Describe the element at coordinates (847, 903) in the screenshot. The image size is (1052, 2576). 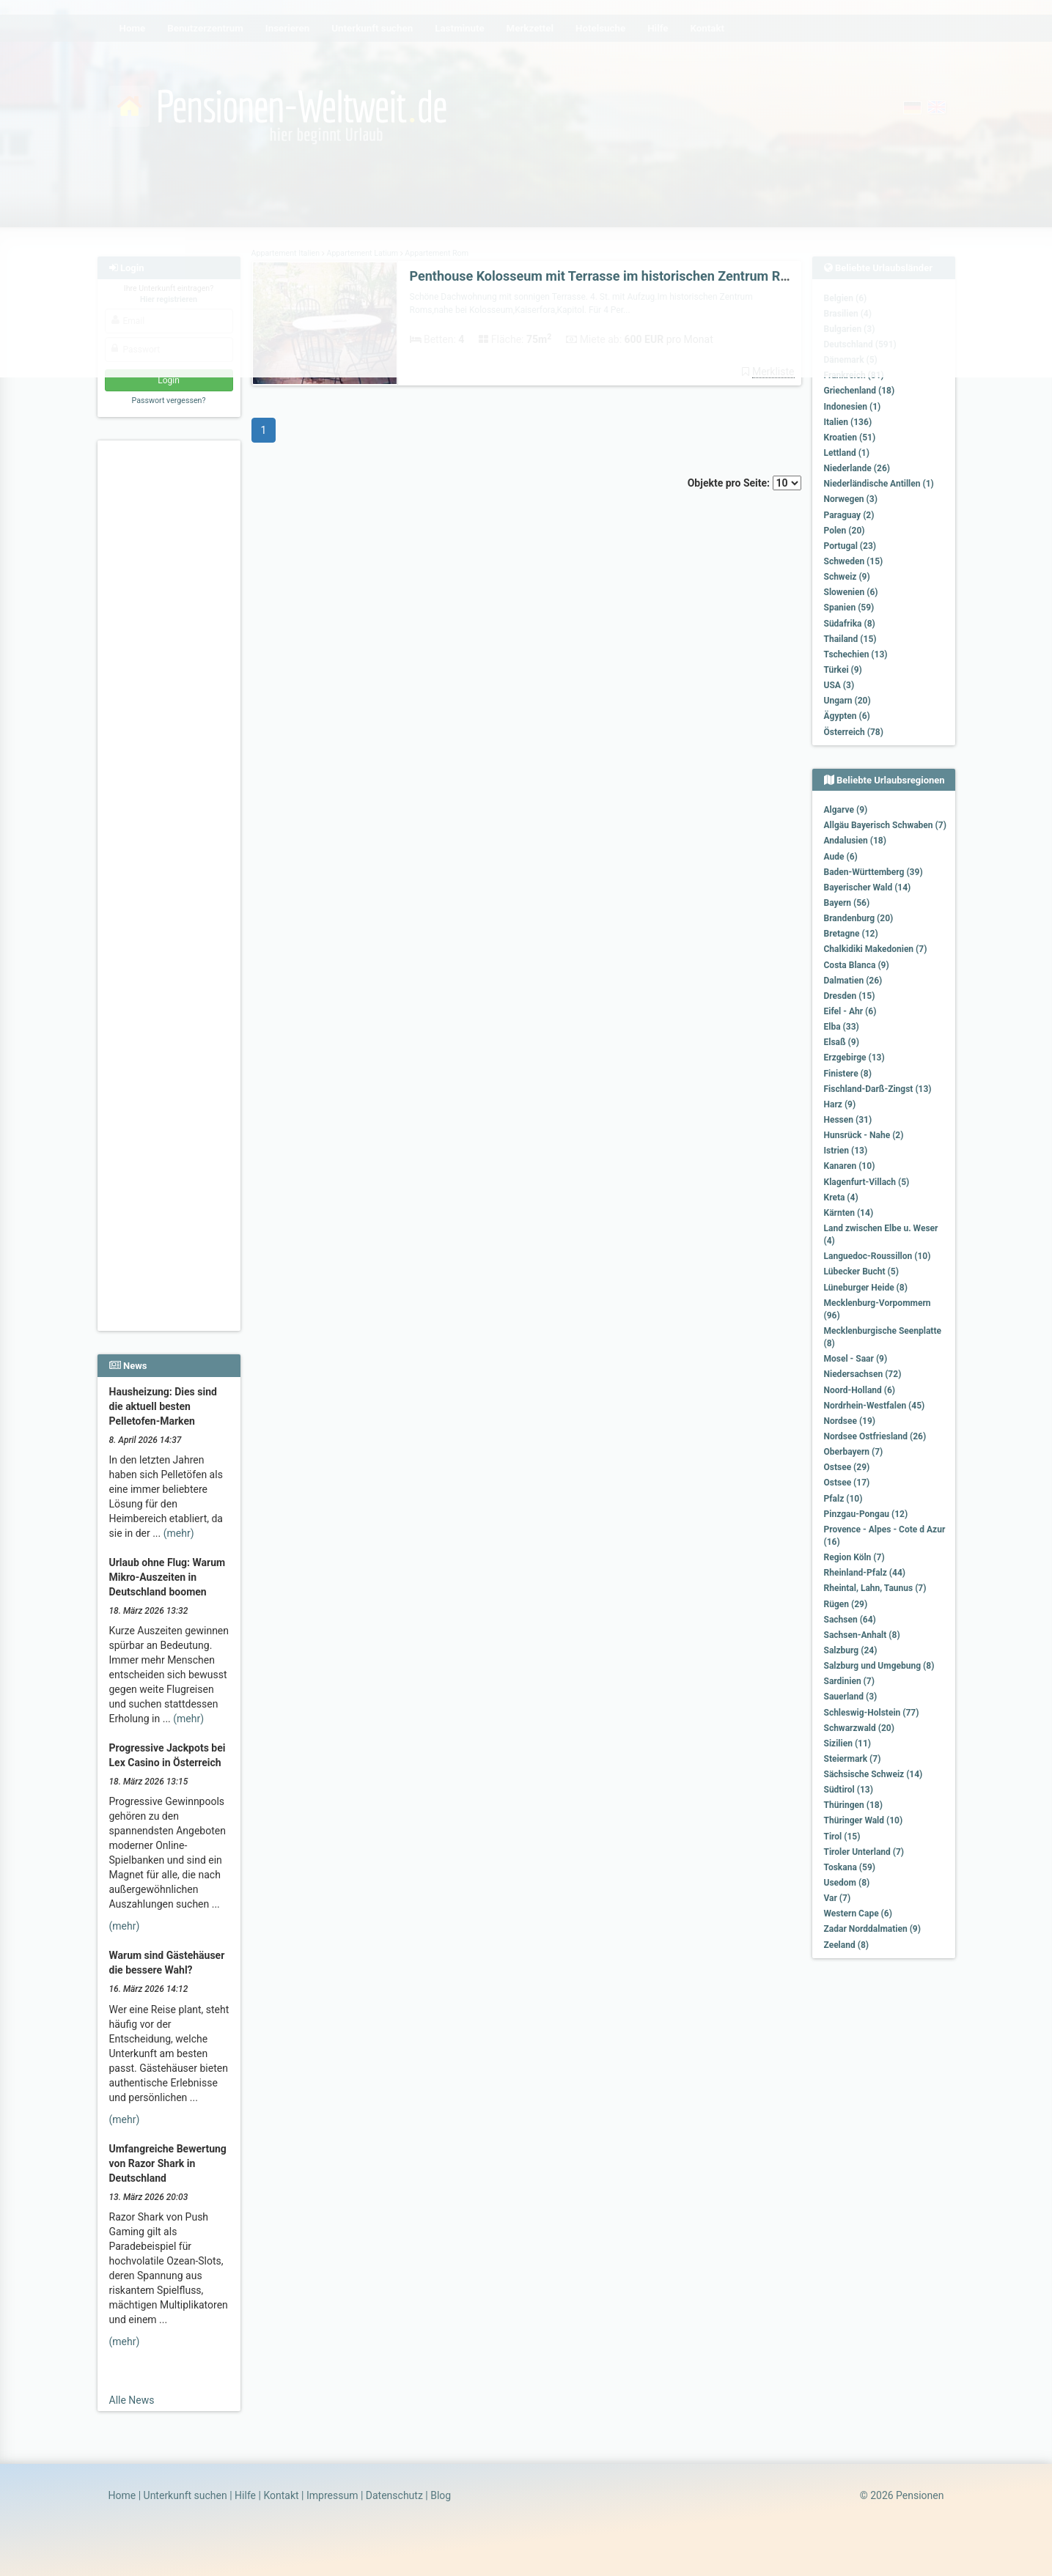
I see `Bayern (56)` at that location.